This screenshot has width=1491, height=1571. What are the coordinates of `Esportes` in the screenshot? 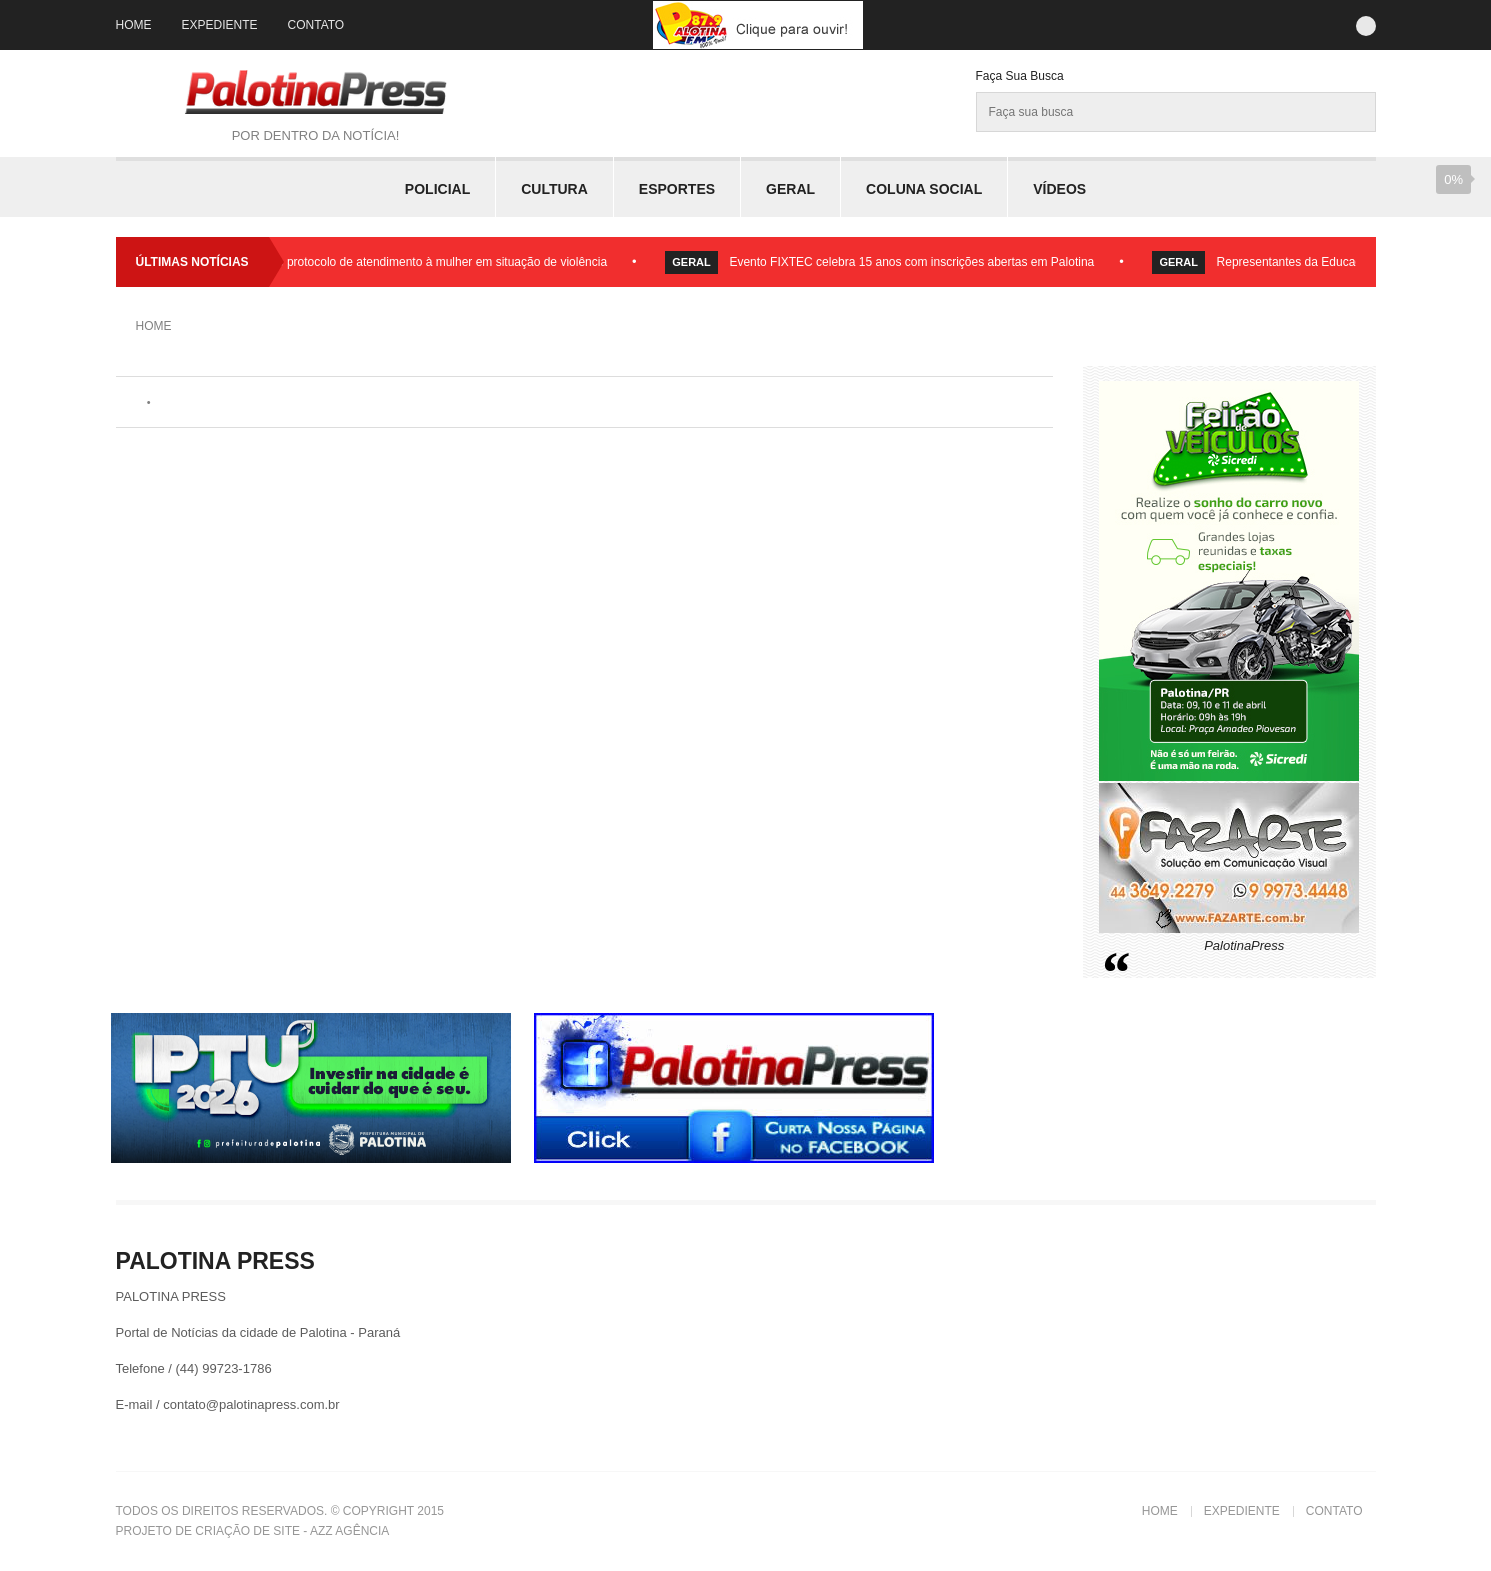 It's located at (677, 189).